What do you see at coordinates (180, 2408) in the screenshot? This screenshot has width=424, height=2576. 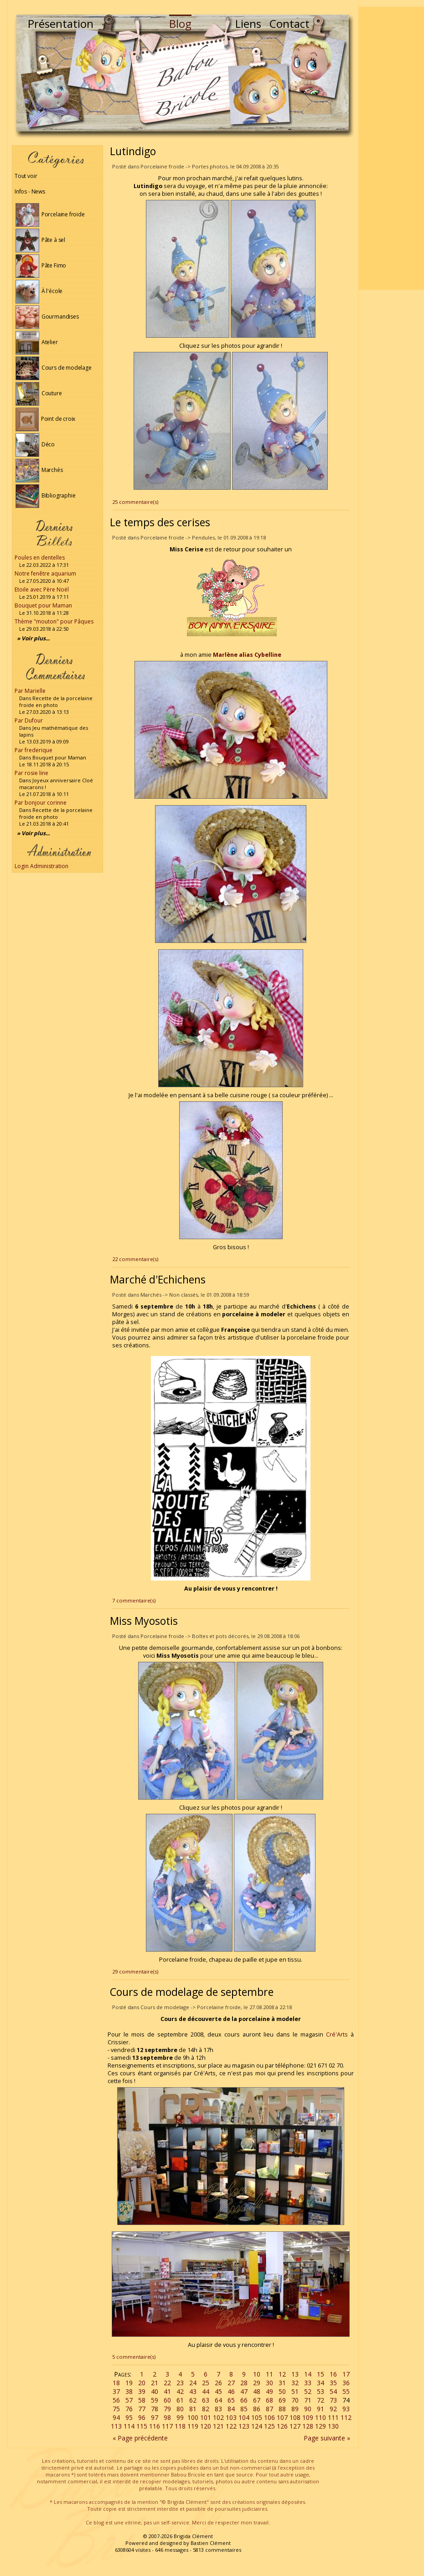 I see `80` at bounding box center [180, 2408].